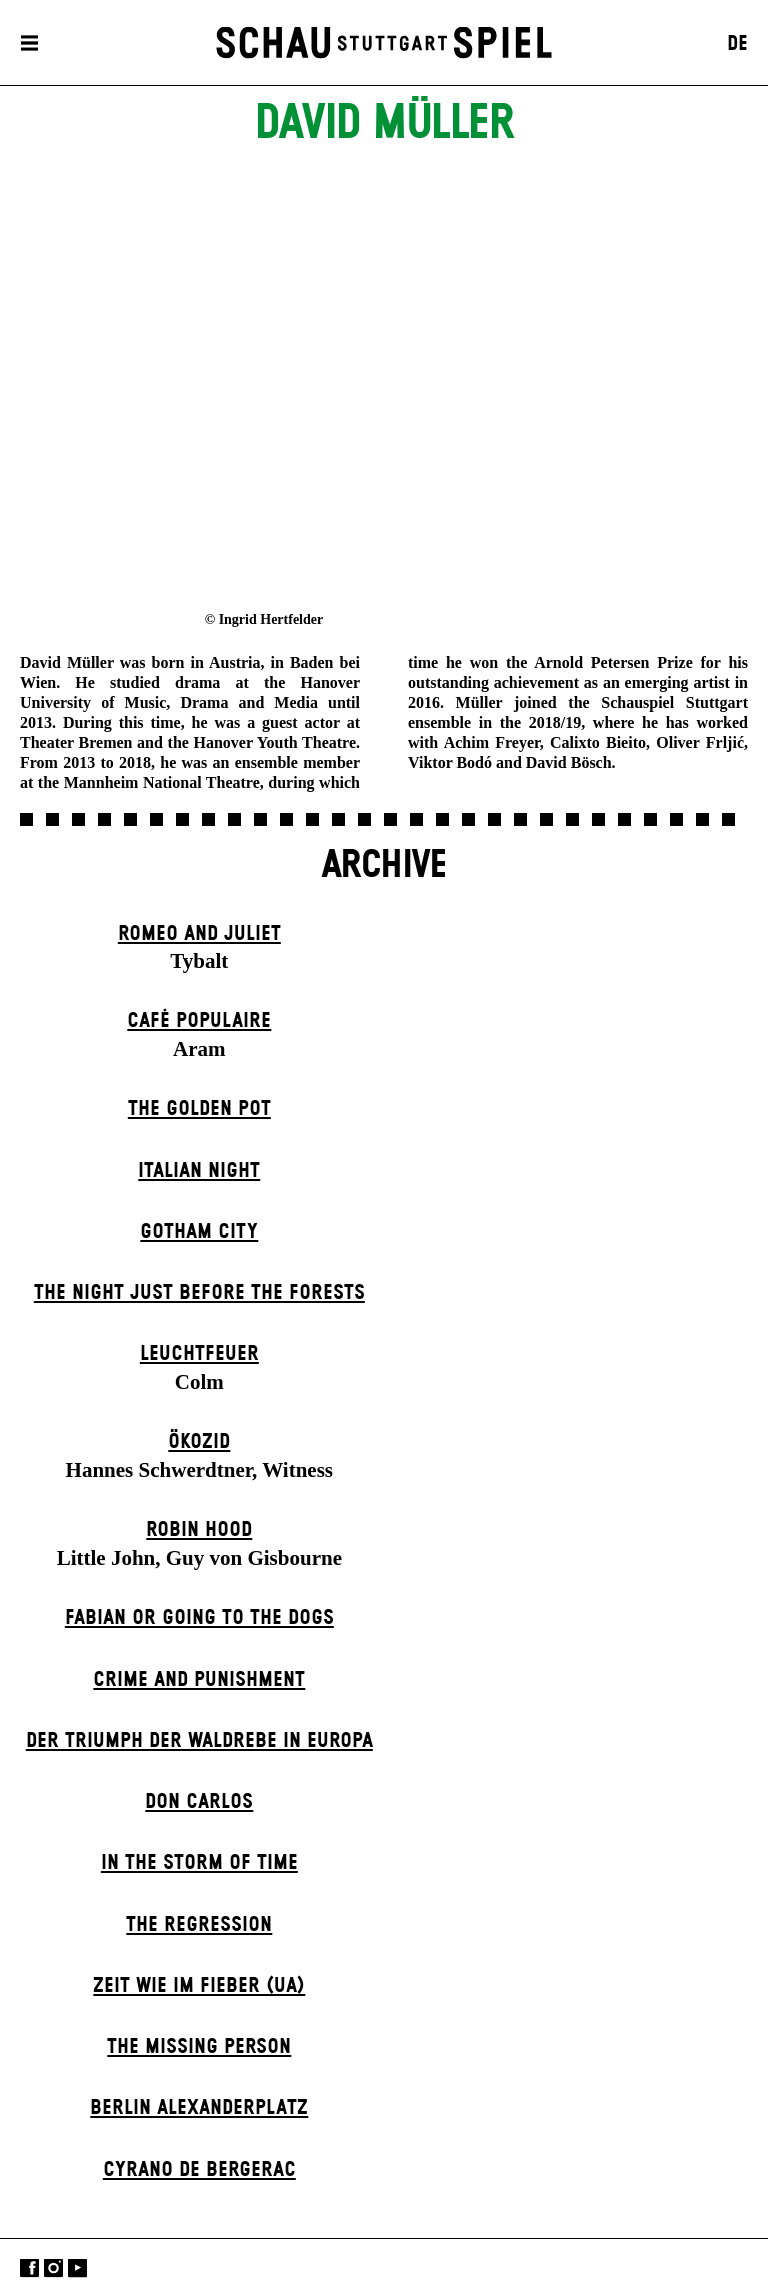 Image resolution: width=768 pixels, height=2294 pixels. What do you see at coordinates (199, 1293) in the screenshot?
I see `The Night Just Before The Forests` at bounding box center [199, 1293].